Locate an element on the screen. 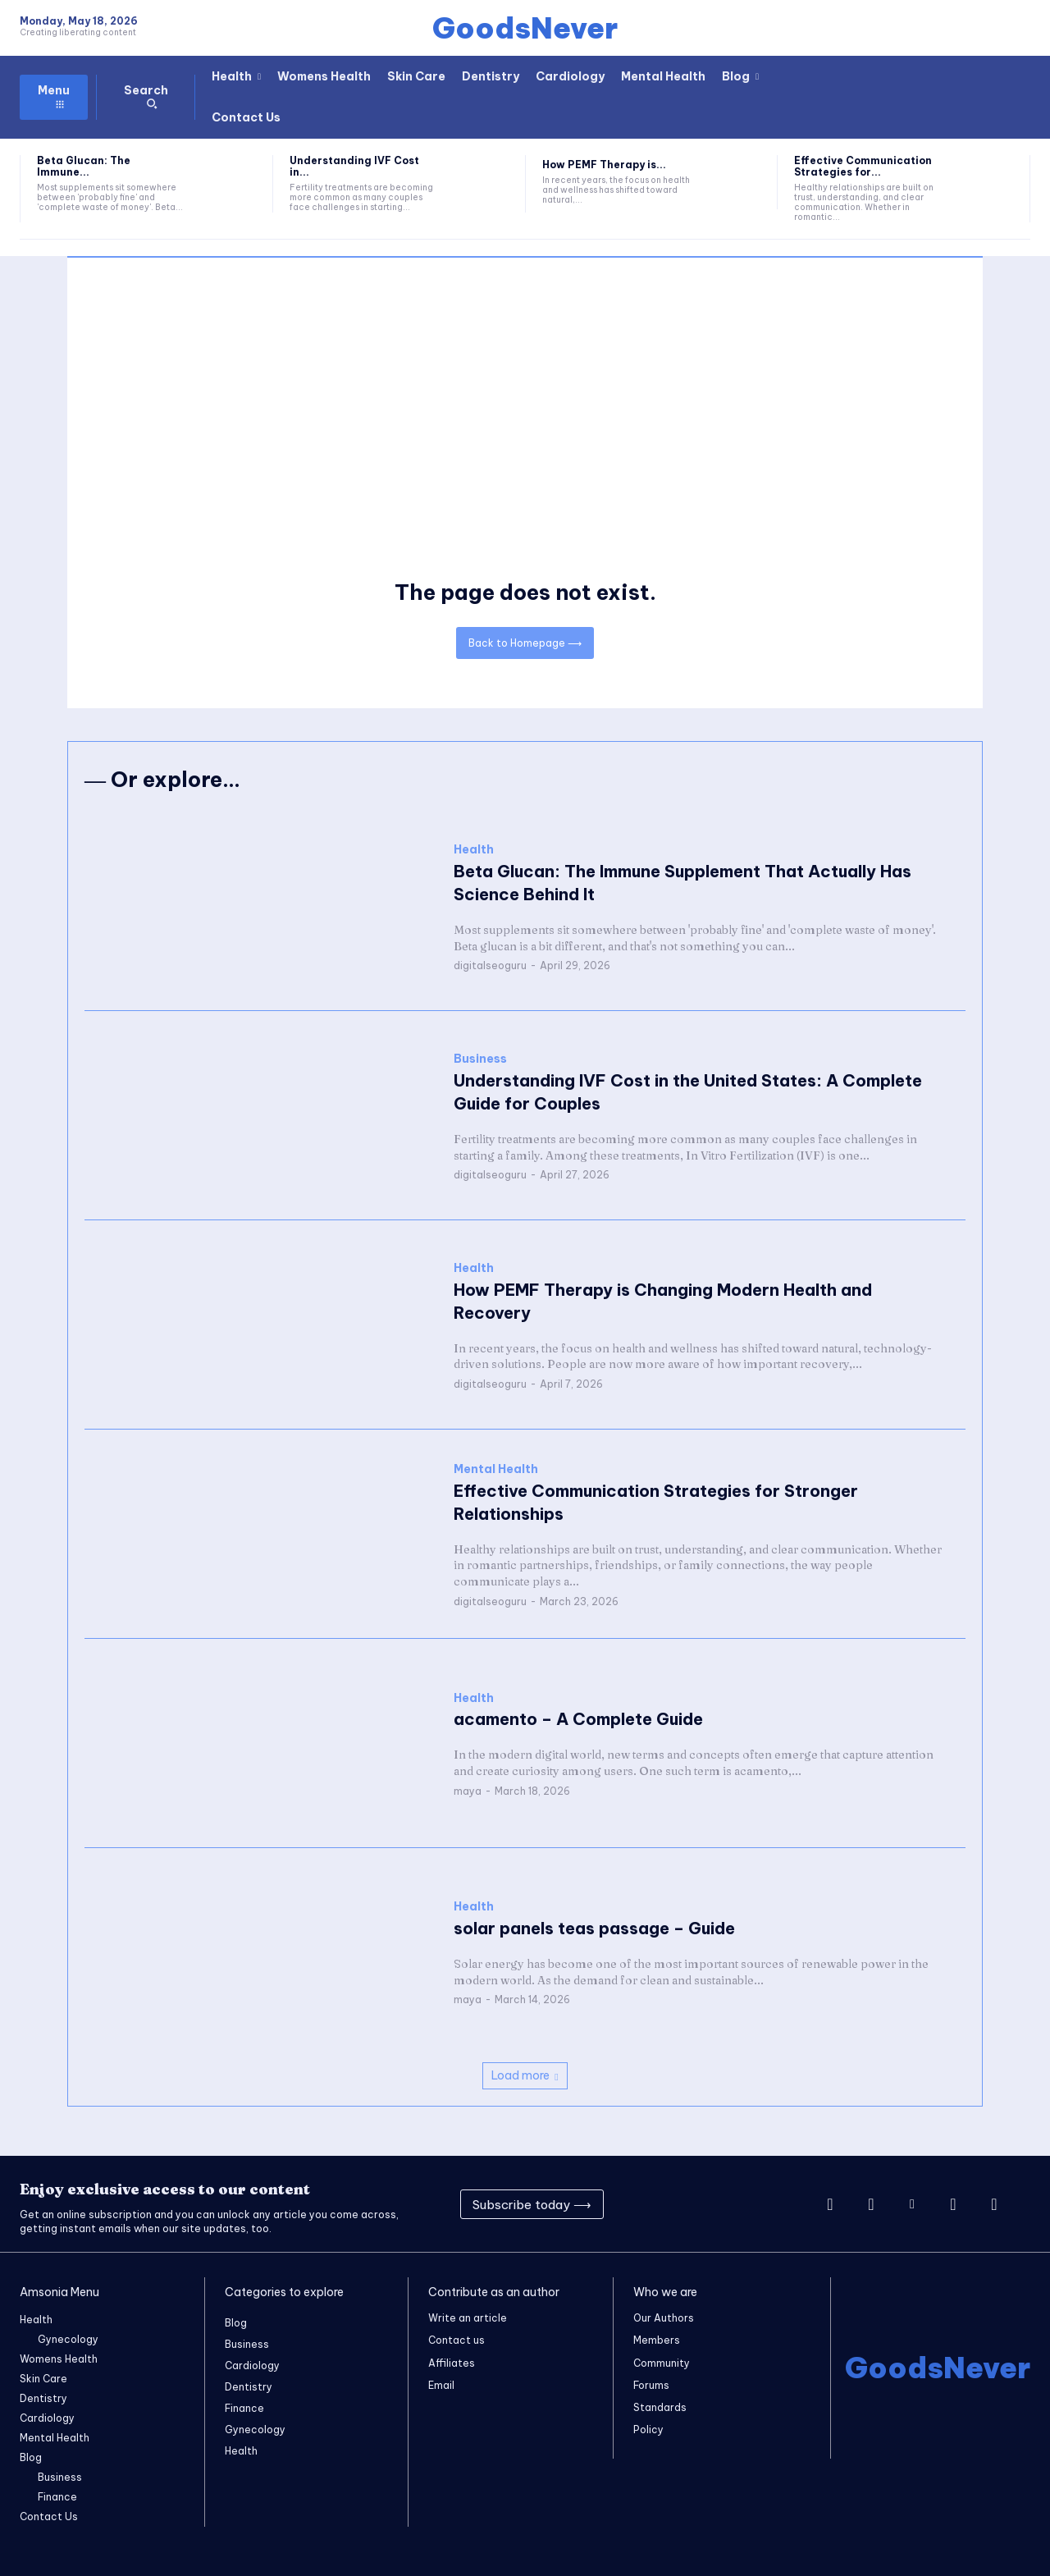  Beta Glucan: The Immune... is located at coordinates (83, 166).